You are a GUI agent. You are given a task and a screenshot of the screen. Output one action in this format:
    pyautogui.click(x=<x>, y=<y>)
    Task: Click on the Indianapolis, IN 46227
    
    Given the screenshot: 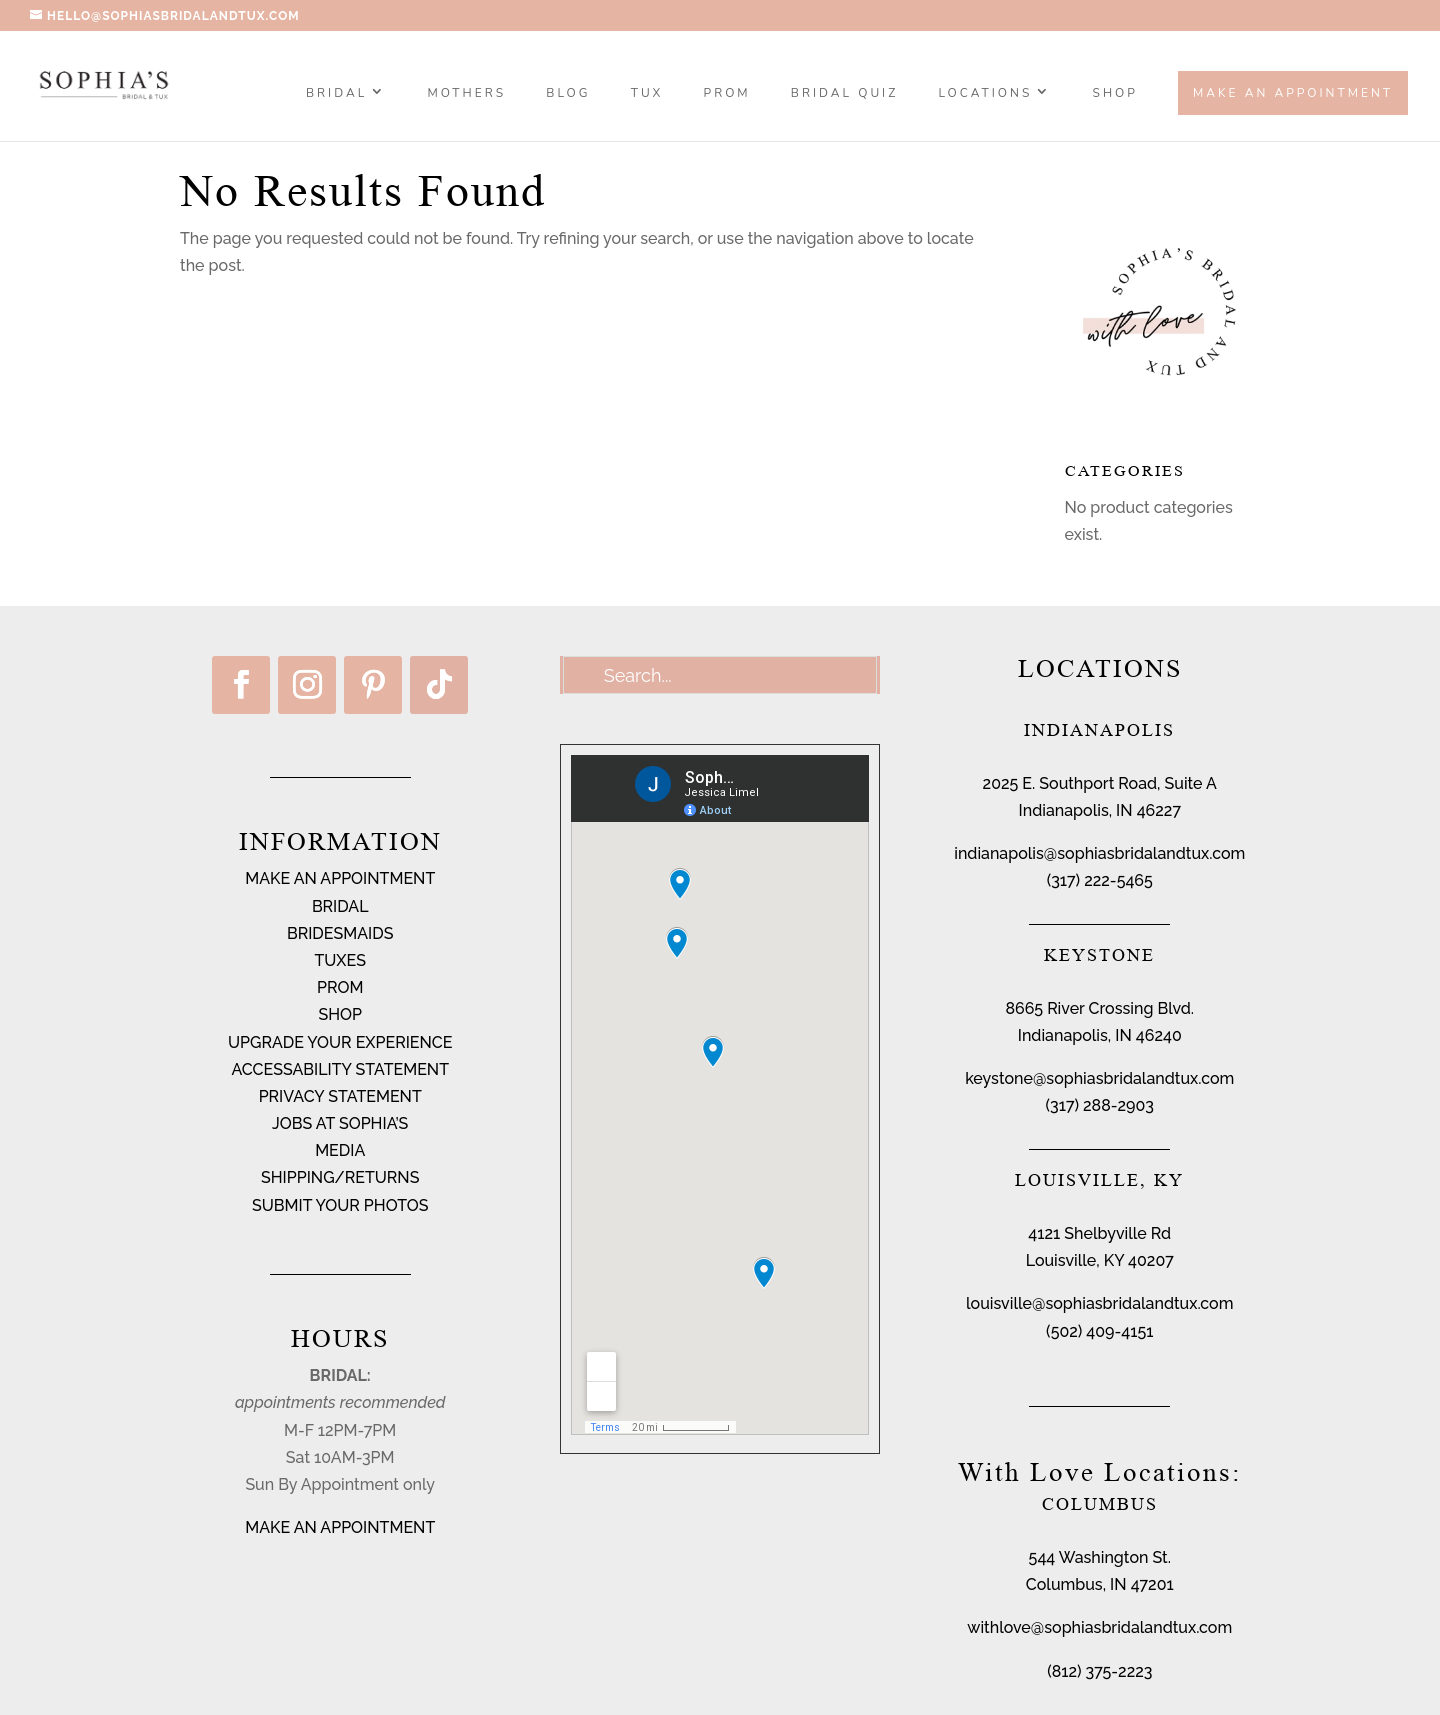 What is the action you would take?
    pyautogui.click(x=1100, y=810)
    